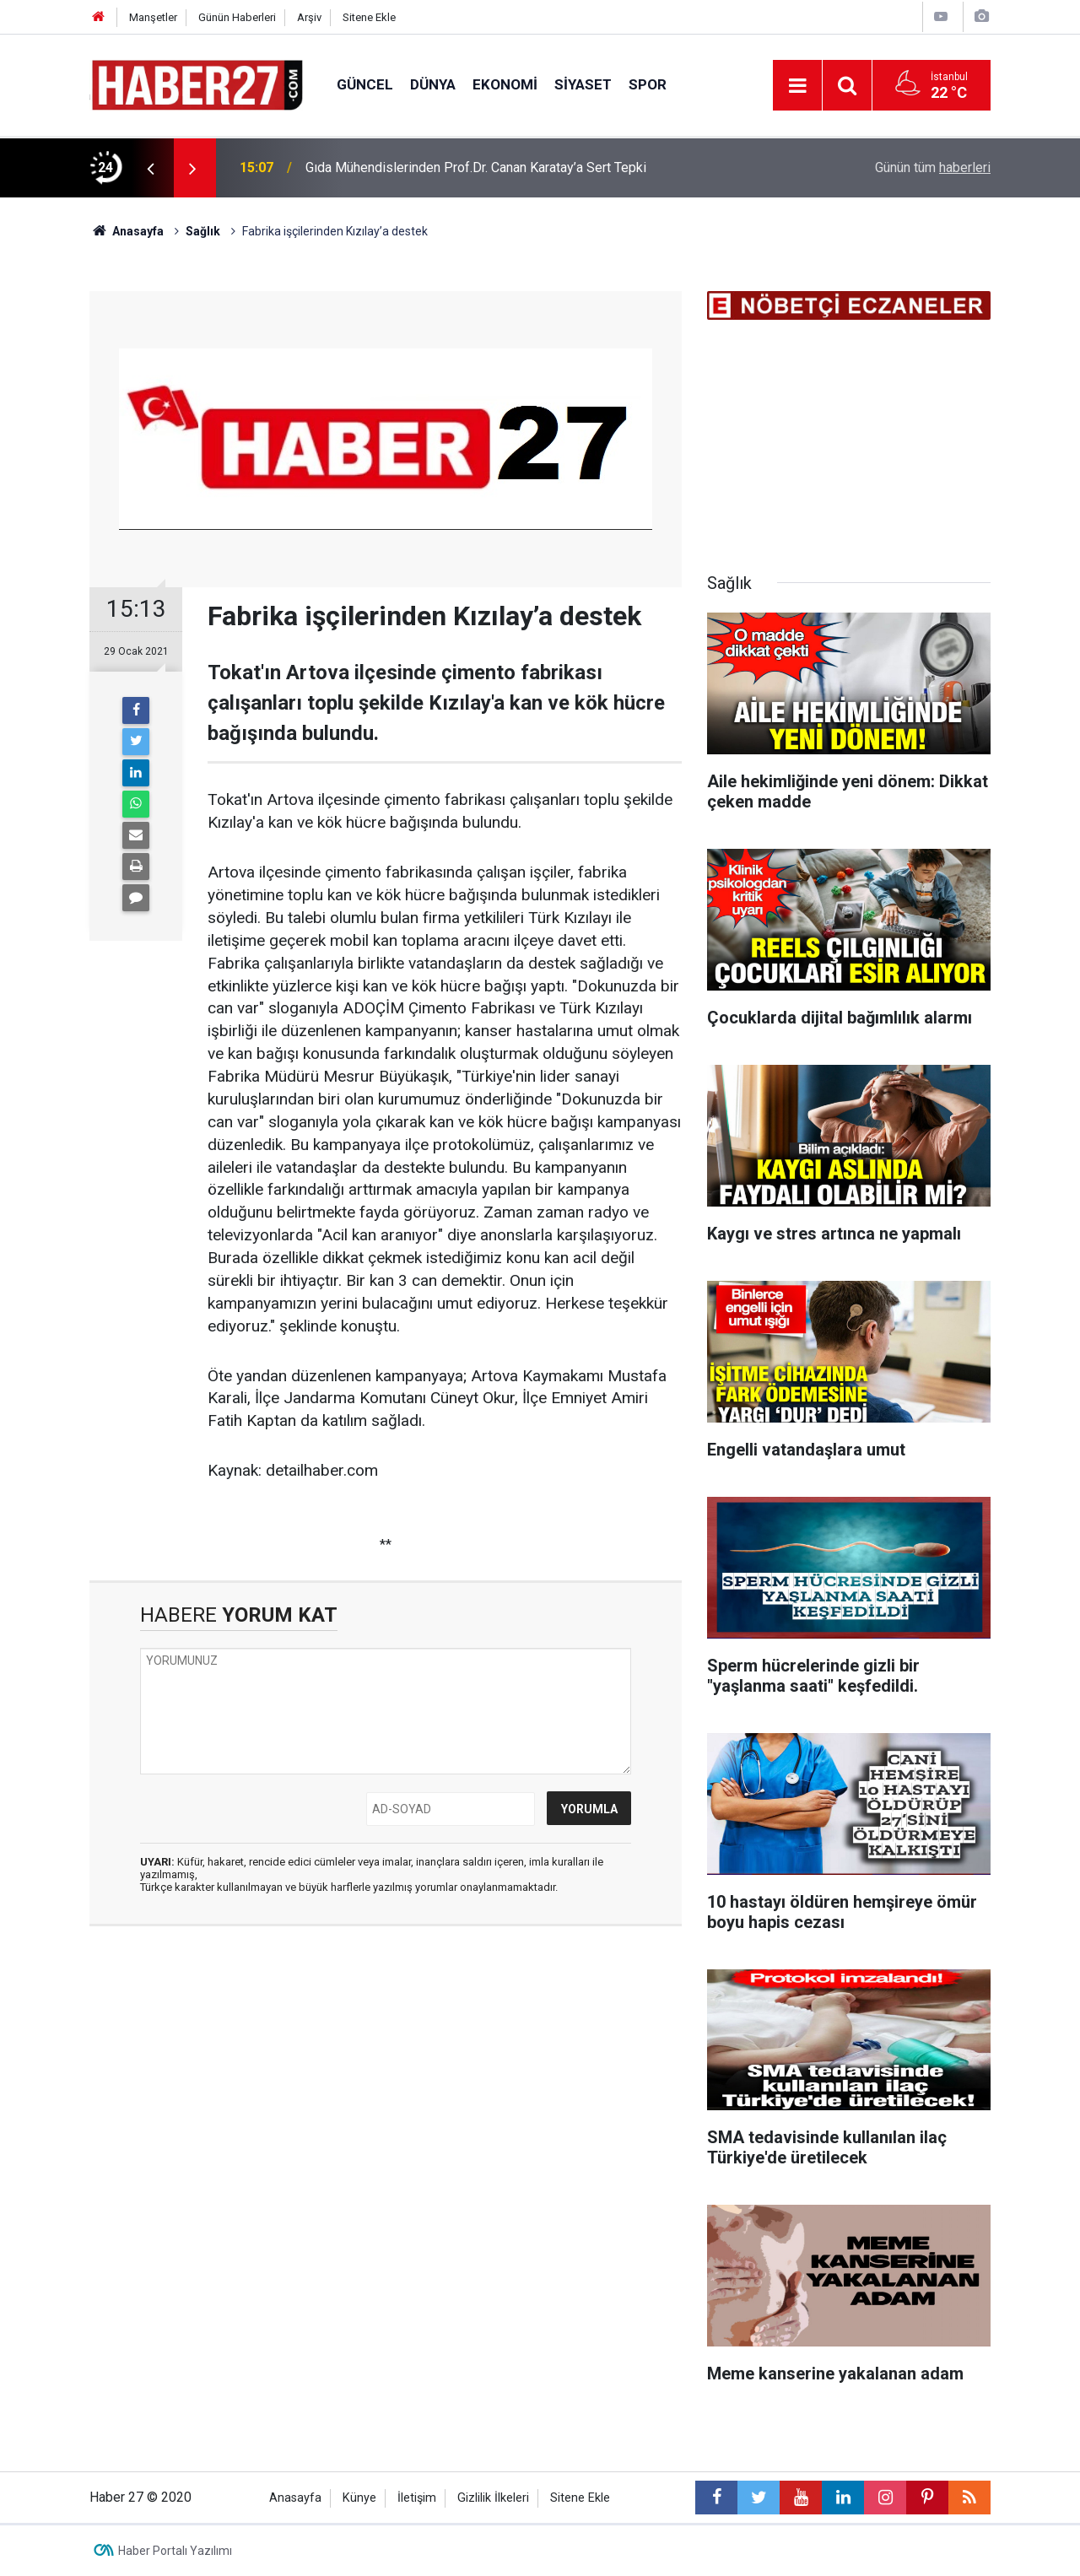  What do you see at coordinates (309, 17) in the screenshot?
I see `Arşiv` at bounding box center [309, 17].